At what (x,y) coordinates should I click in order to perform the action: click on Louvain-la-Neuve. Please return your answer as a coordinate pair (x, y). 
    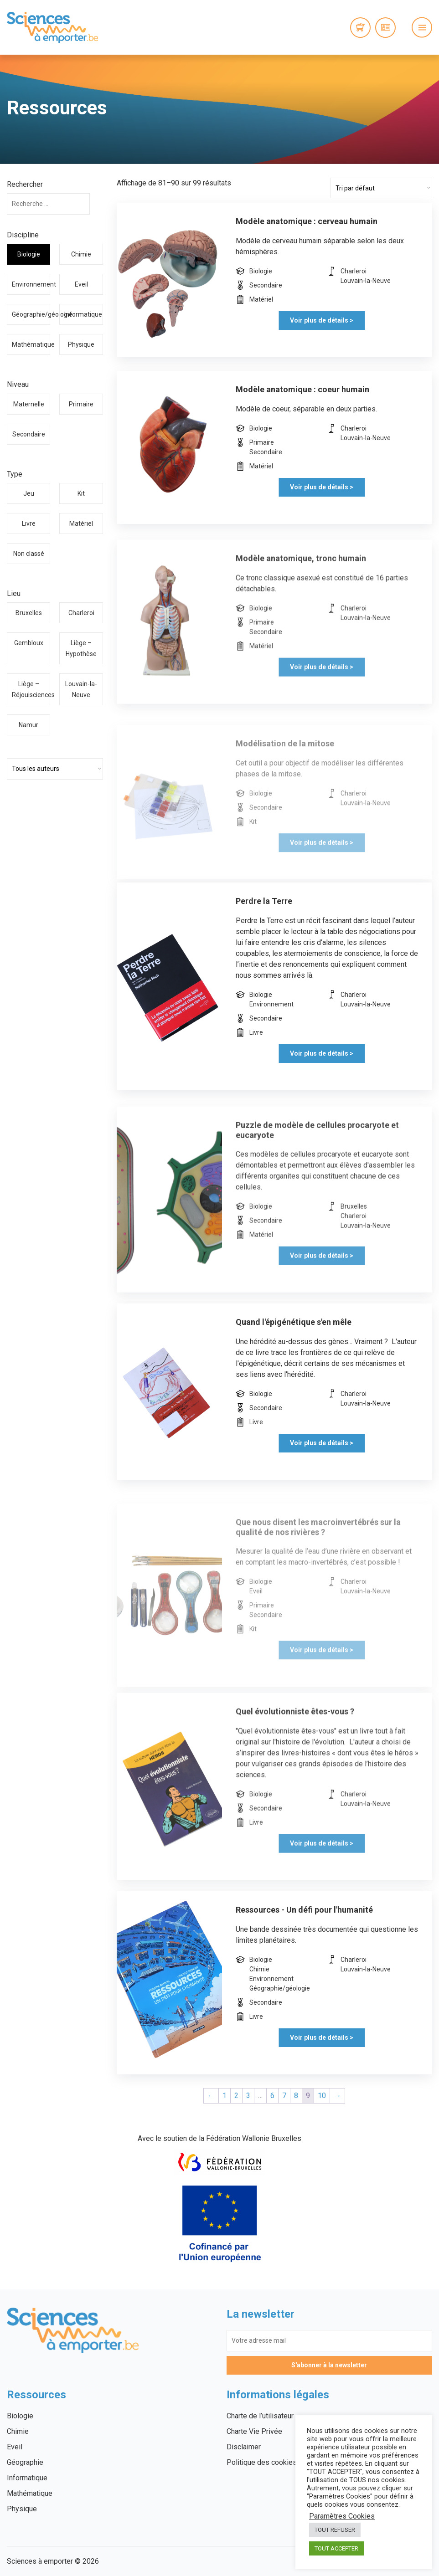
    Looking at the image, I should click on (81, 689).